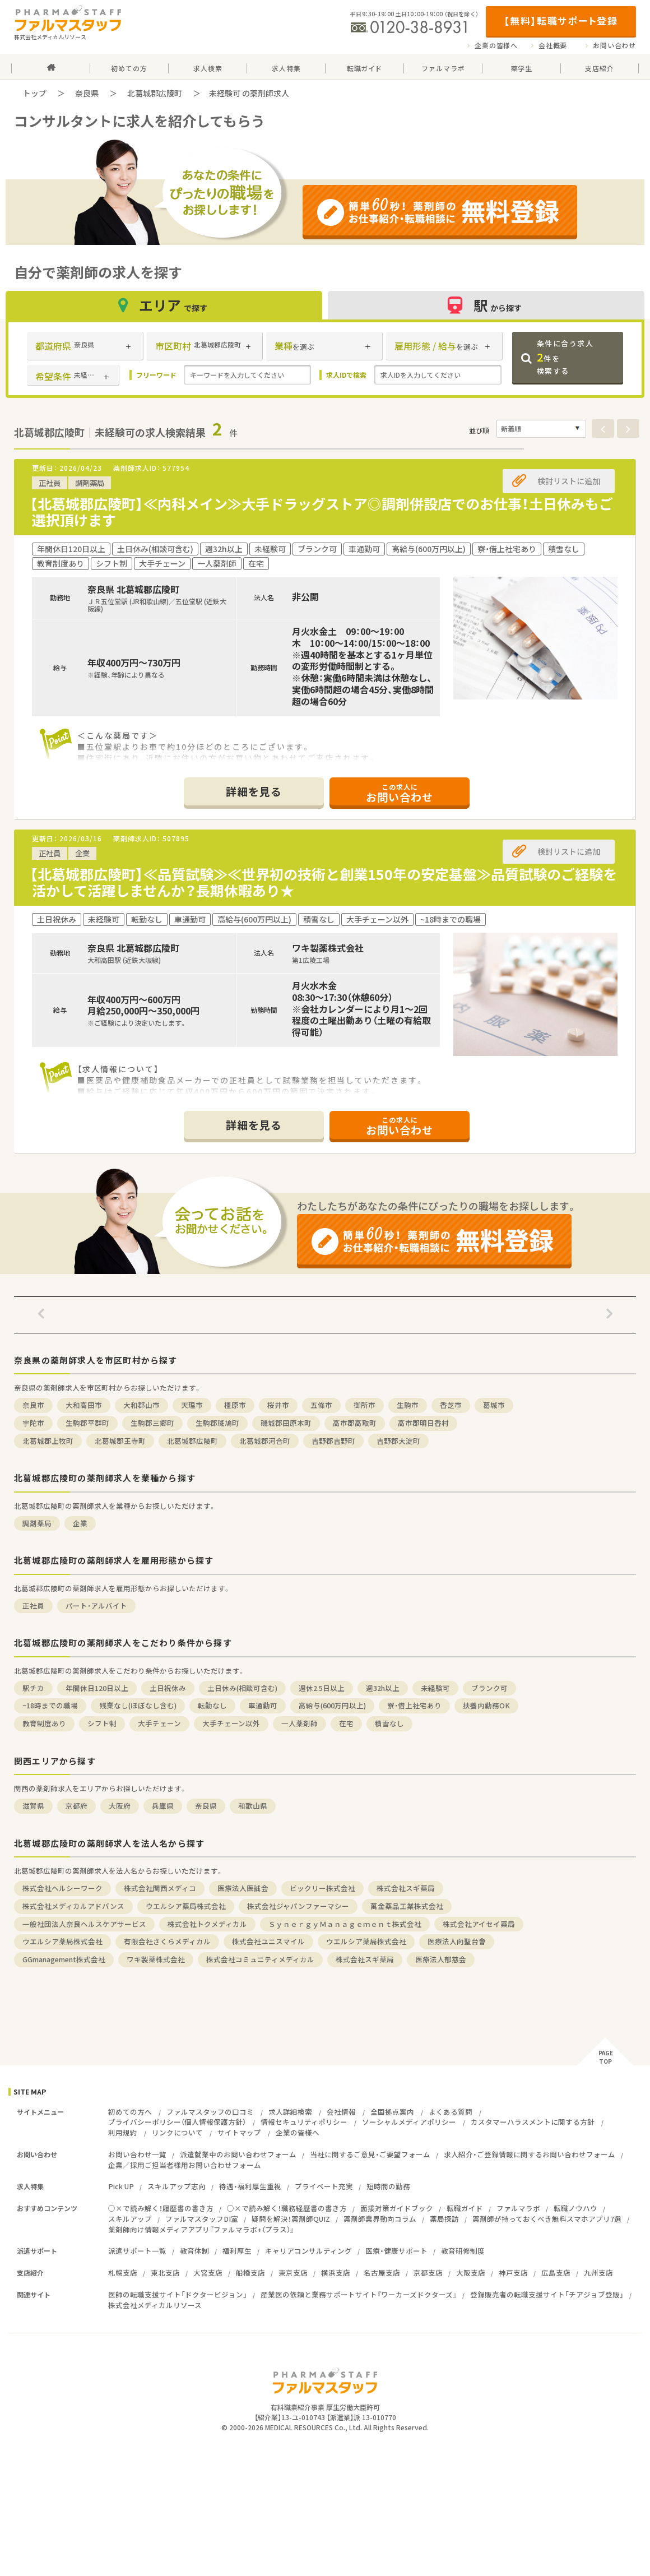 Image resolution: width=650 pixels, height=2576 pixels. Describe the element at coordinates (435, 1688) in the screenshot. I see `未経験可` at that location.